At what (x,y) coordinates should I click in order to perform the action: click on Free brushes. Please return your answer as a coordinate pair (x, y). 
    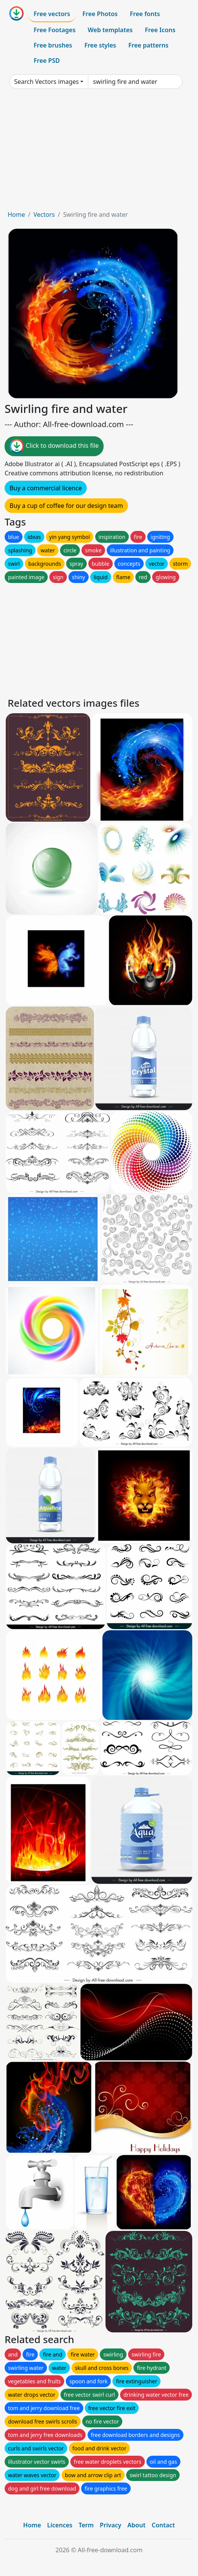
    Looking at the image, I should click on (53, 45).